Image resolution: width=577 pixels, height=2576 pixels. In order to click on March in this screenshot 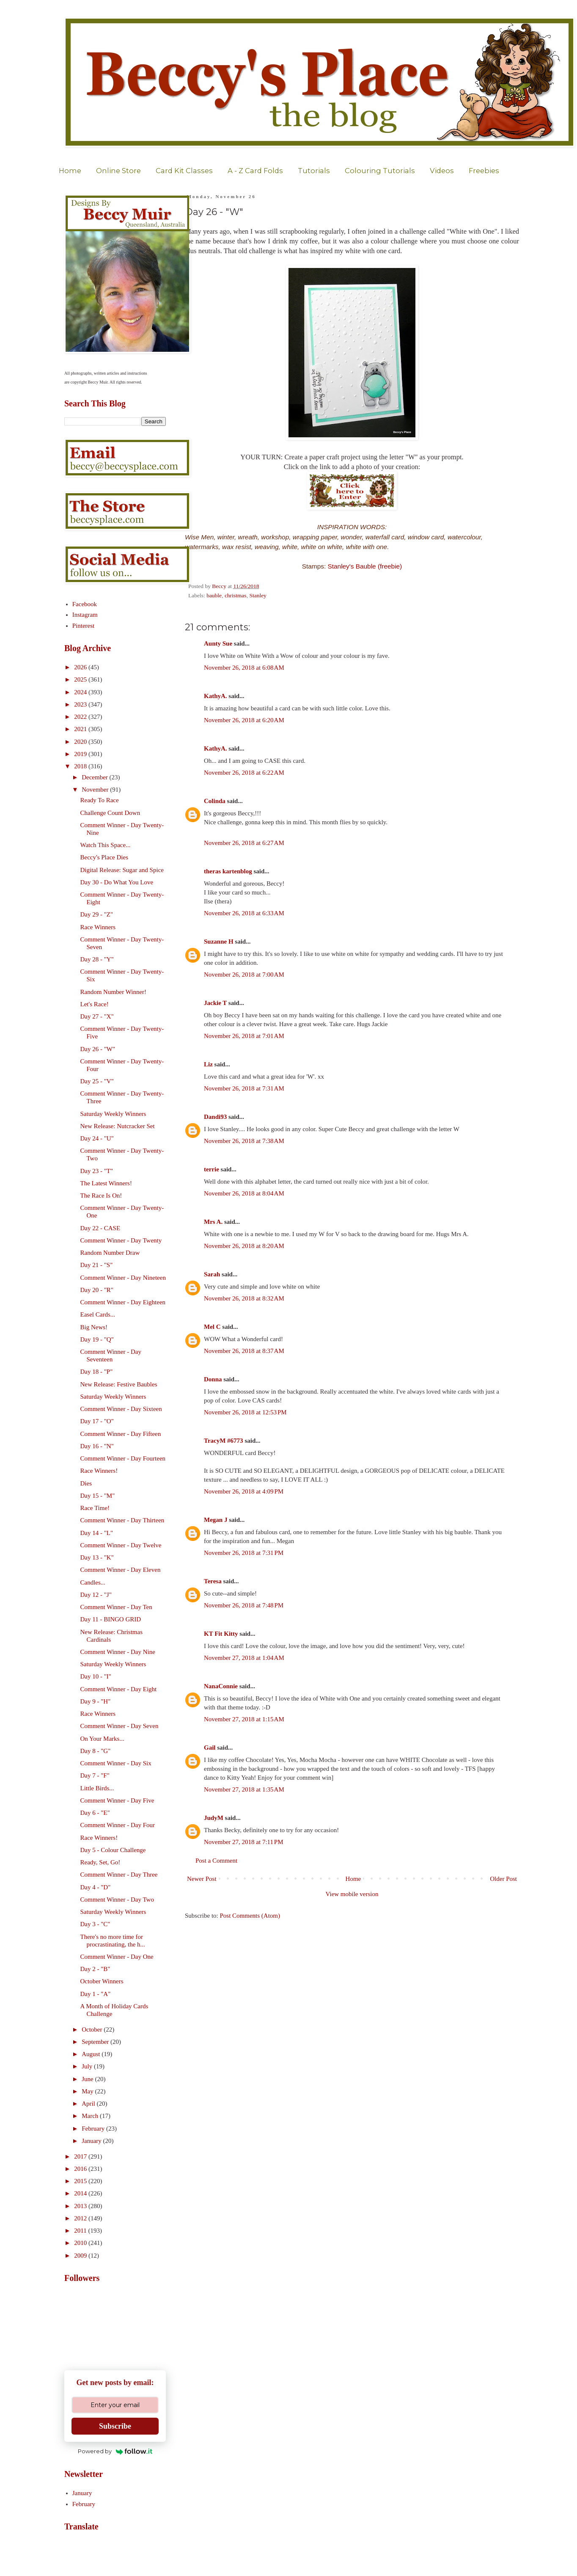, I will do `click(91, 2115)`.